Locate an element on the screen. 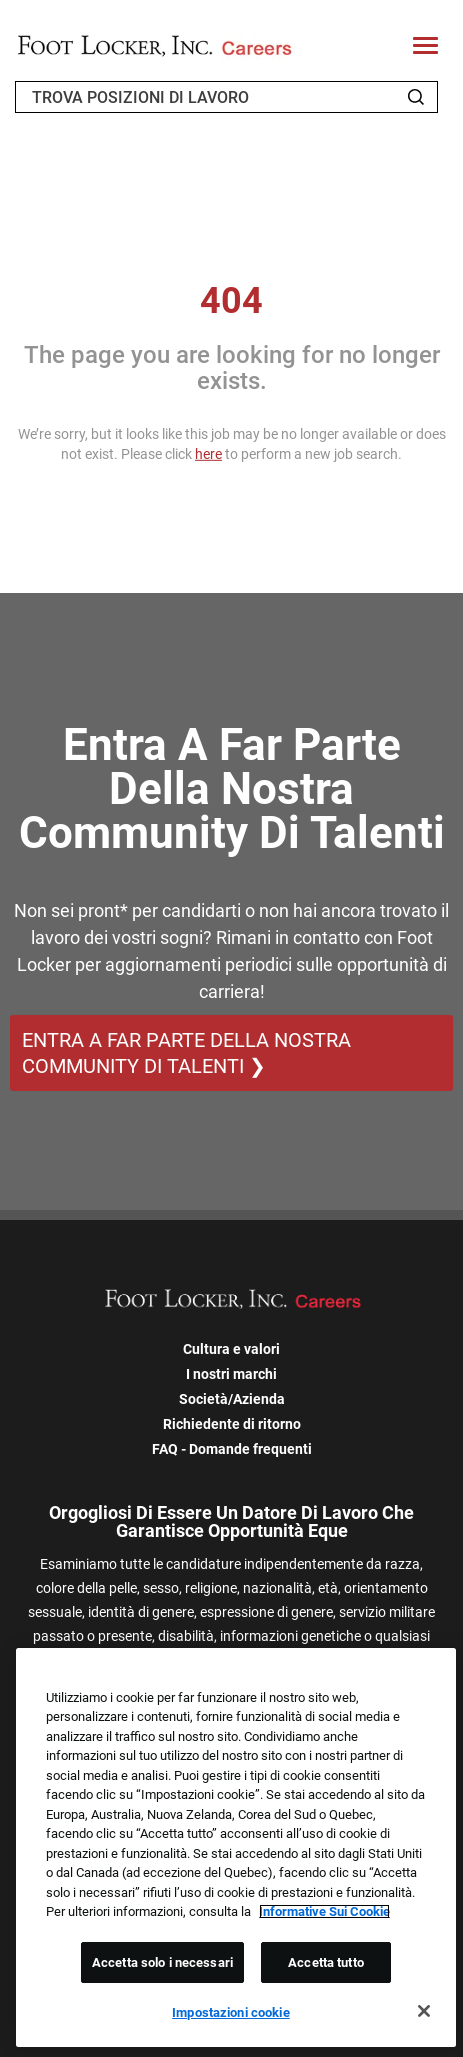  [Chiudi] is located at coordinates (424, 2011).